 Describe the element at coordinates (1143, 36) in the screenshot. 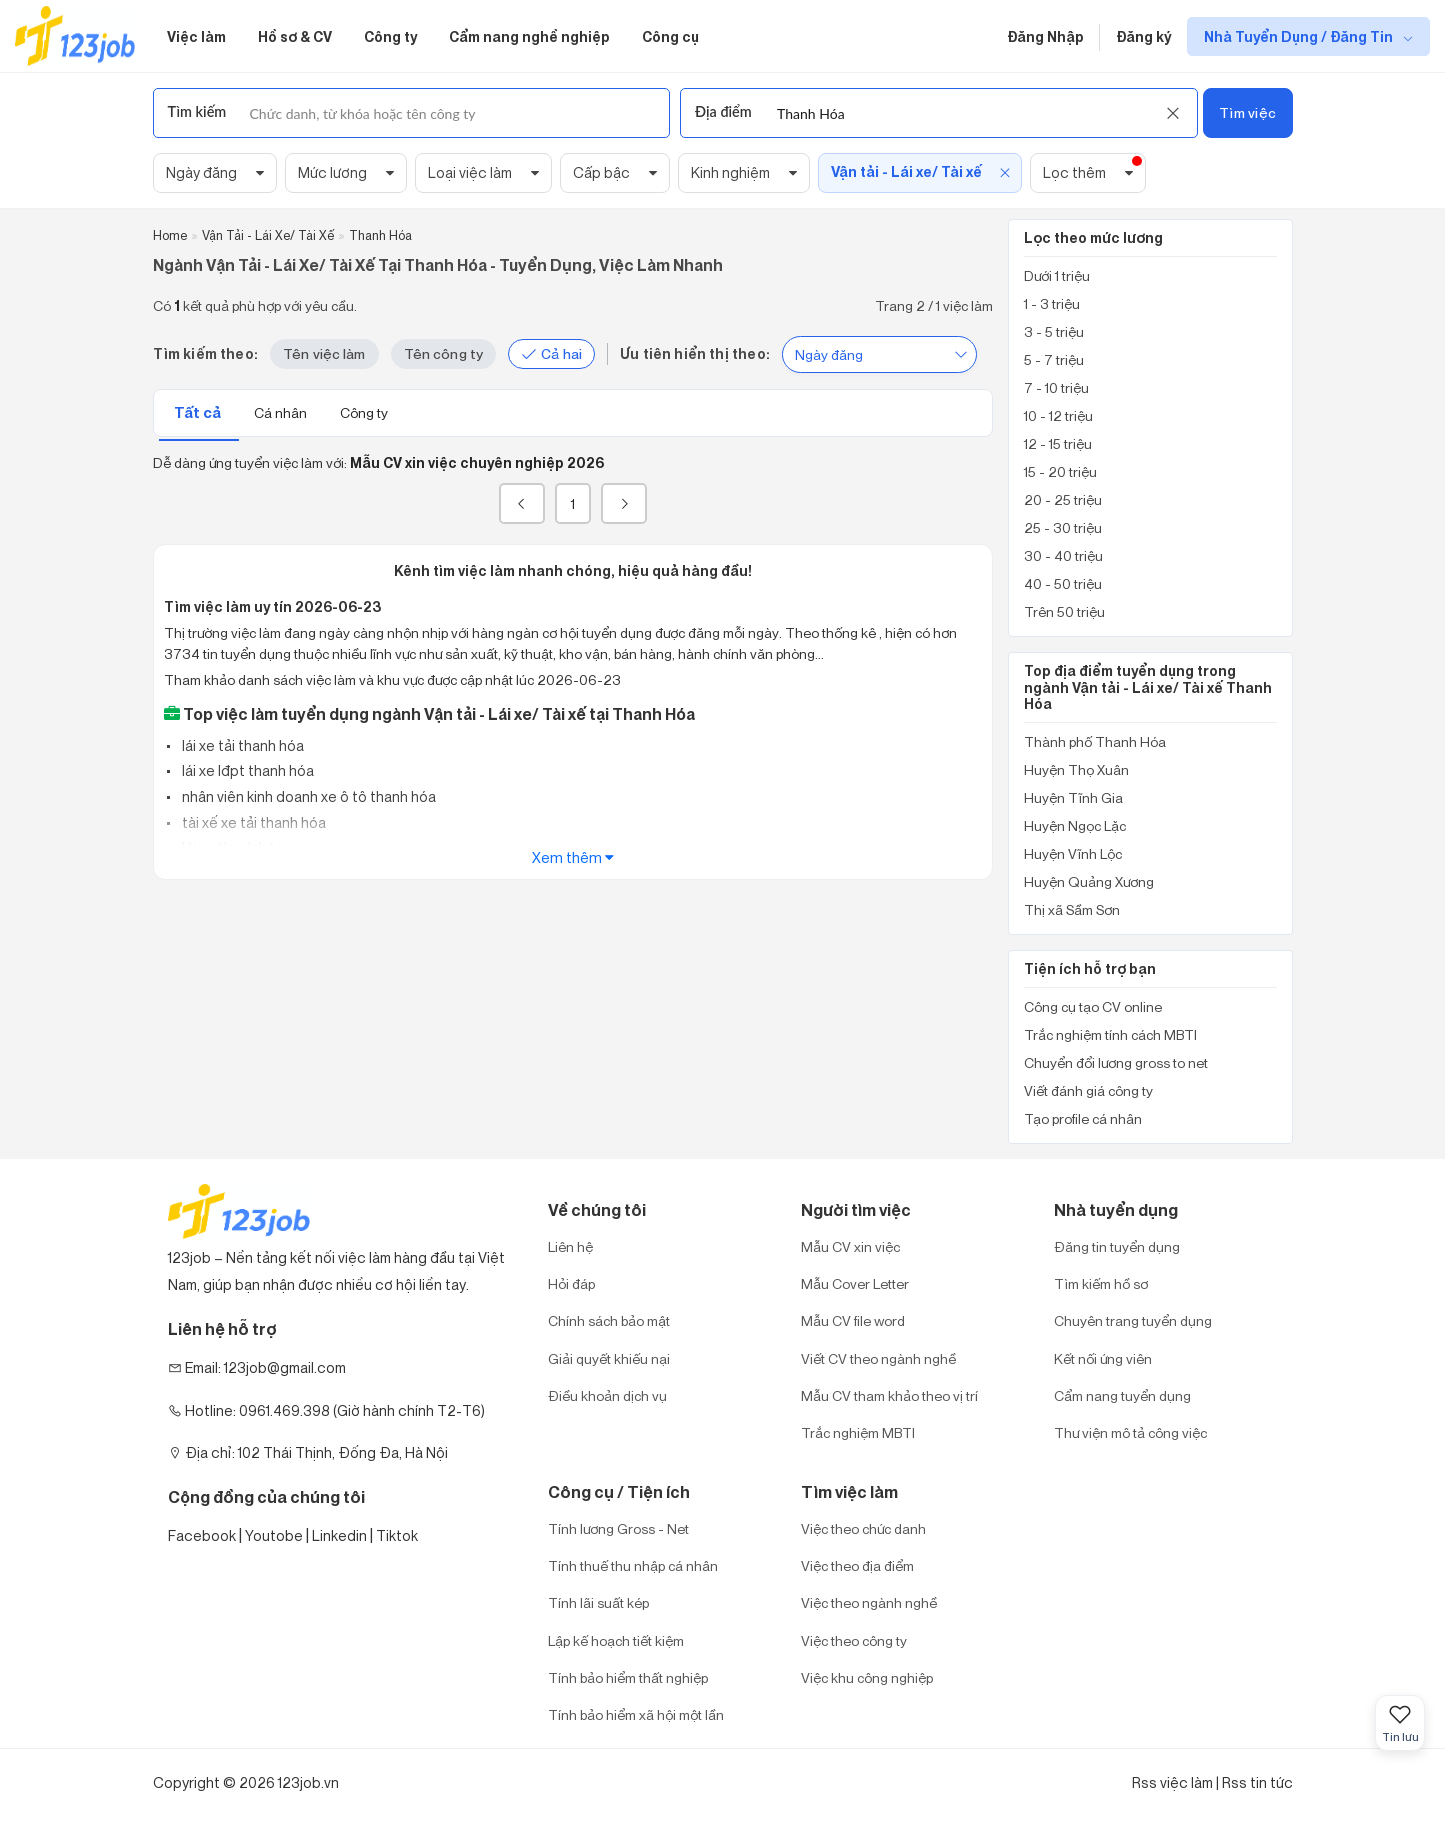

I see `Đăng ký` at that location.